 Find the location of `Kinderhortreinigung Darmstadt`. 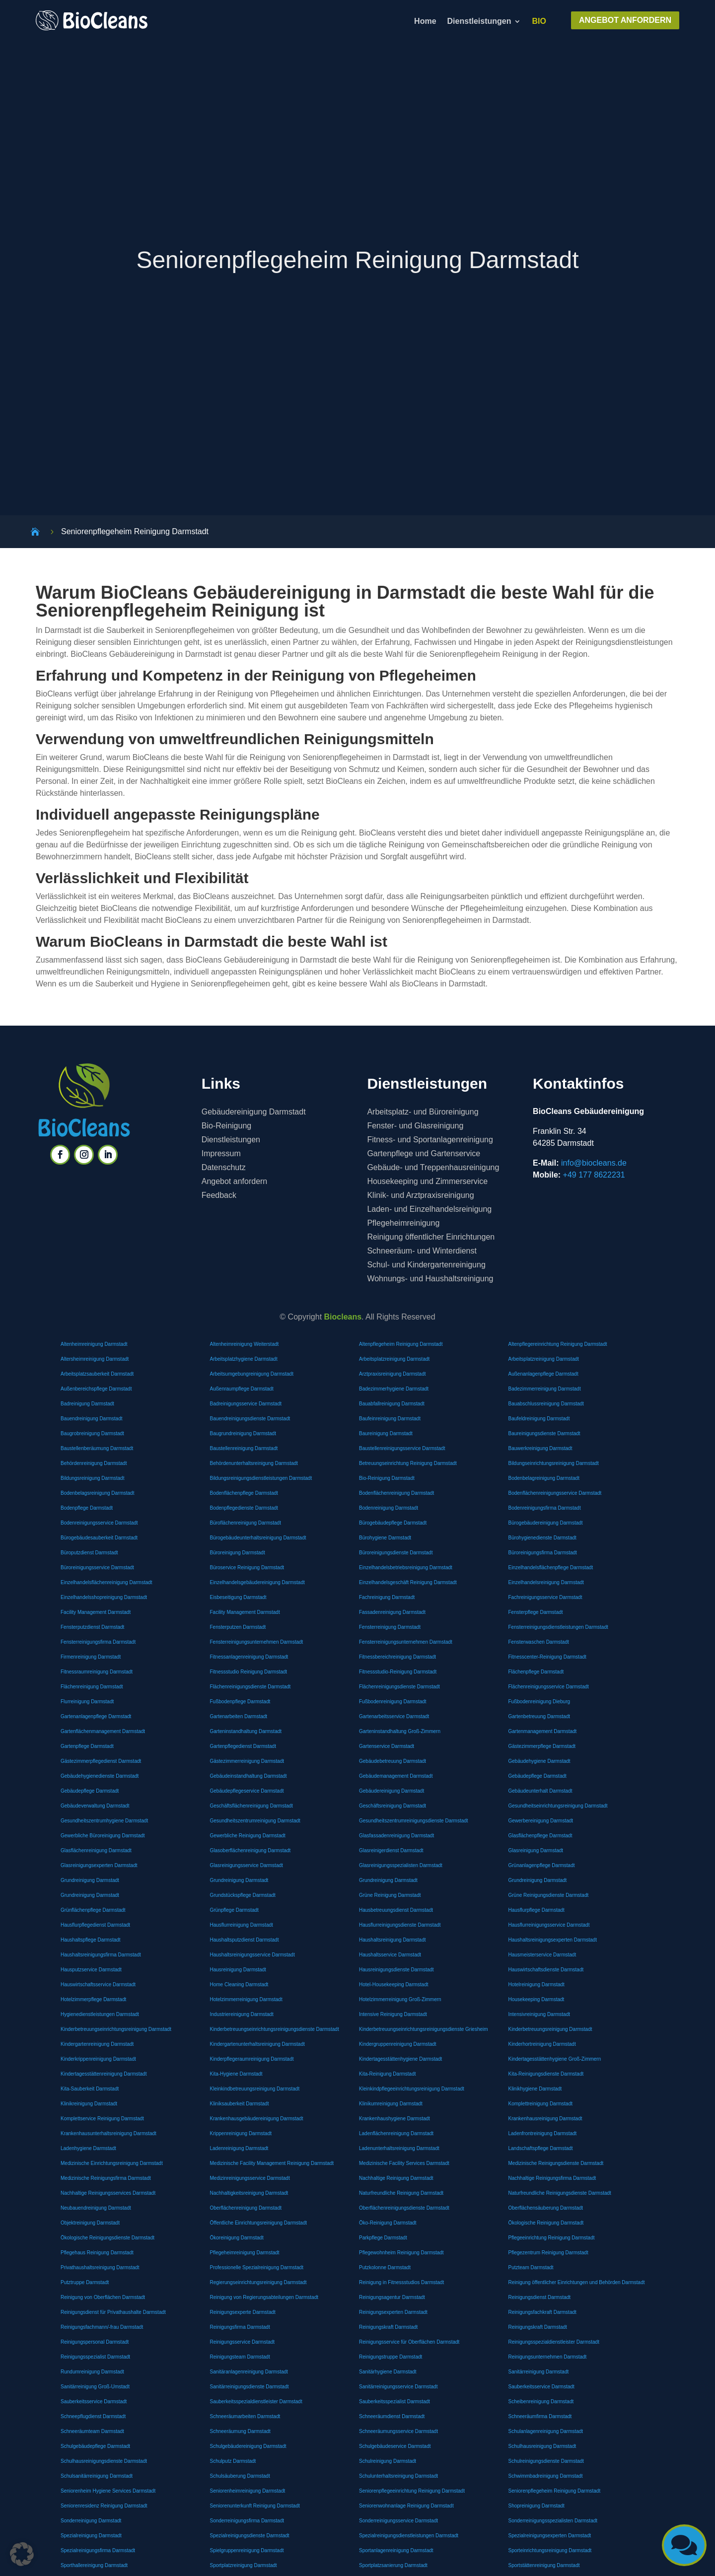

Kinderhortreinigung Darmstadt is located at coordinates (542, 2044).